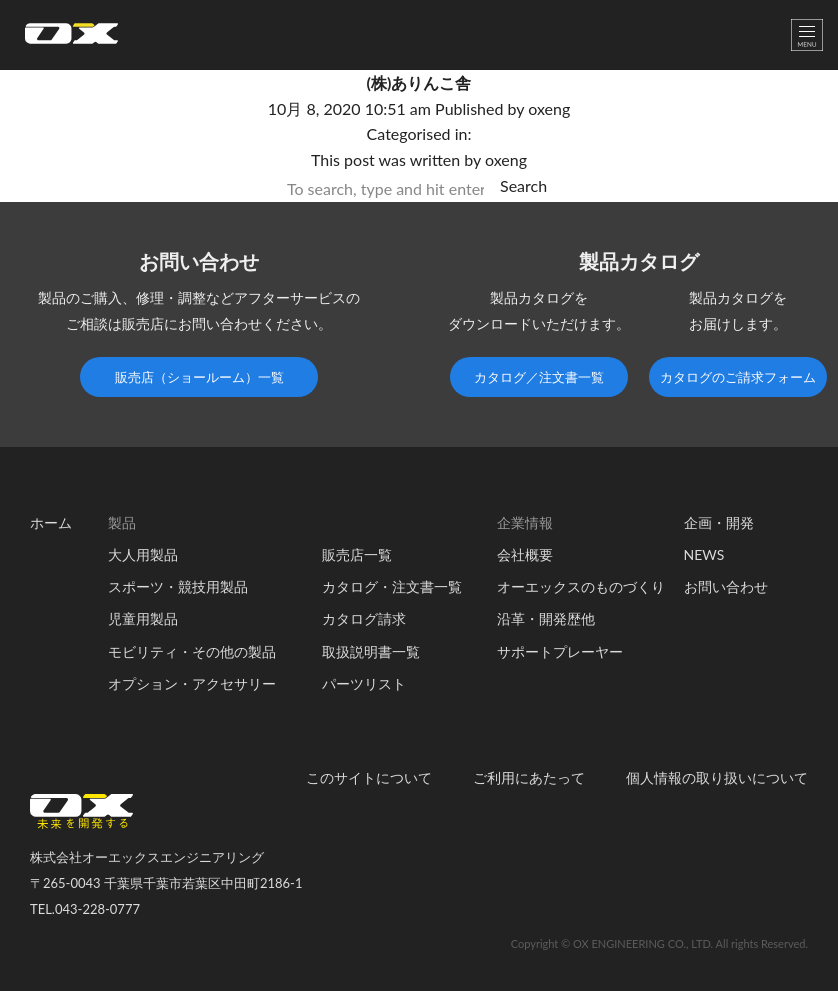 This screenshot has height=991, width=838. What do you see at coordinates (525, 554) in the screenshot?
I see `会社概要` at bounding box center [525, 554].